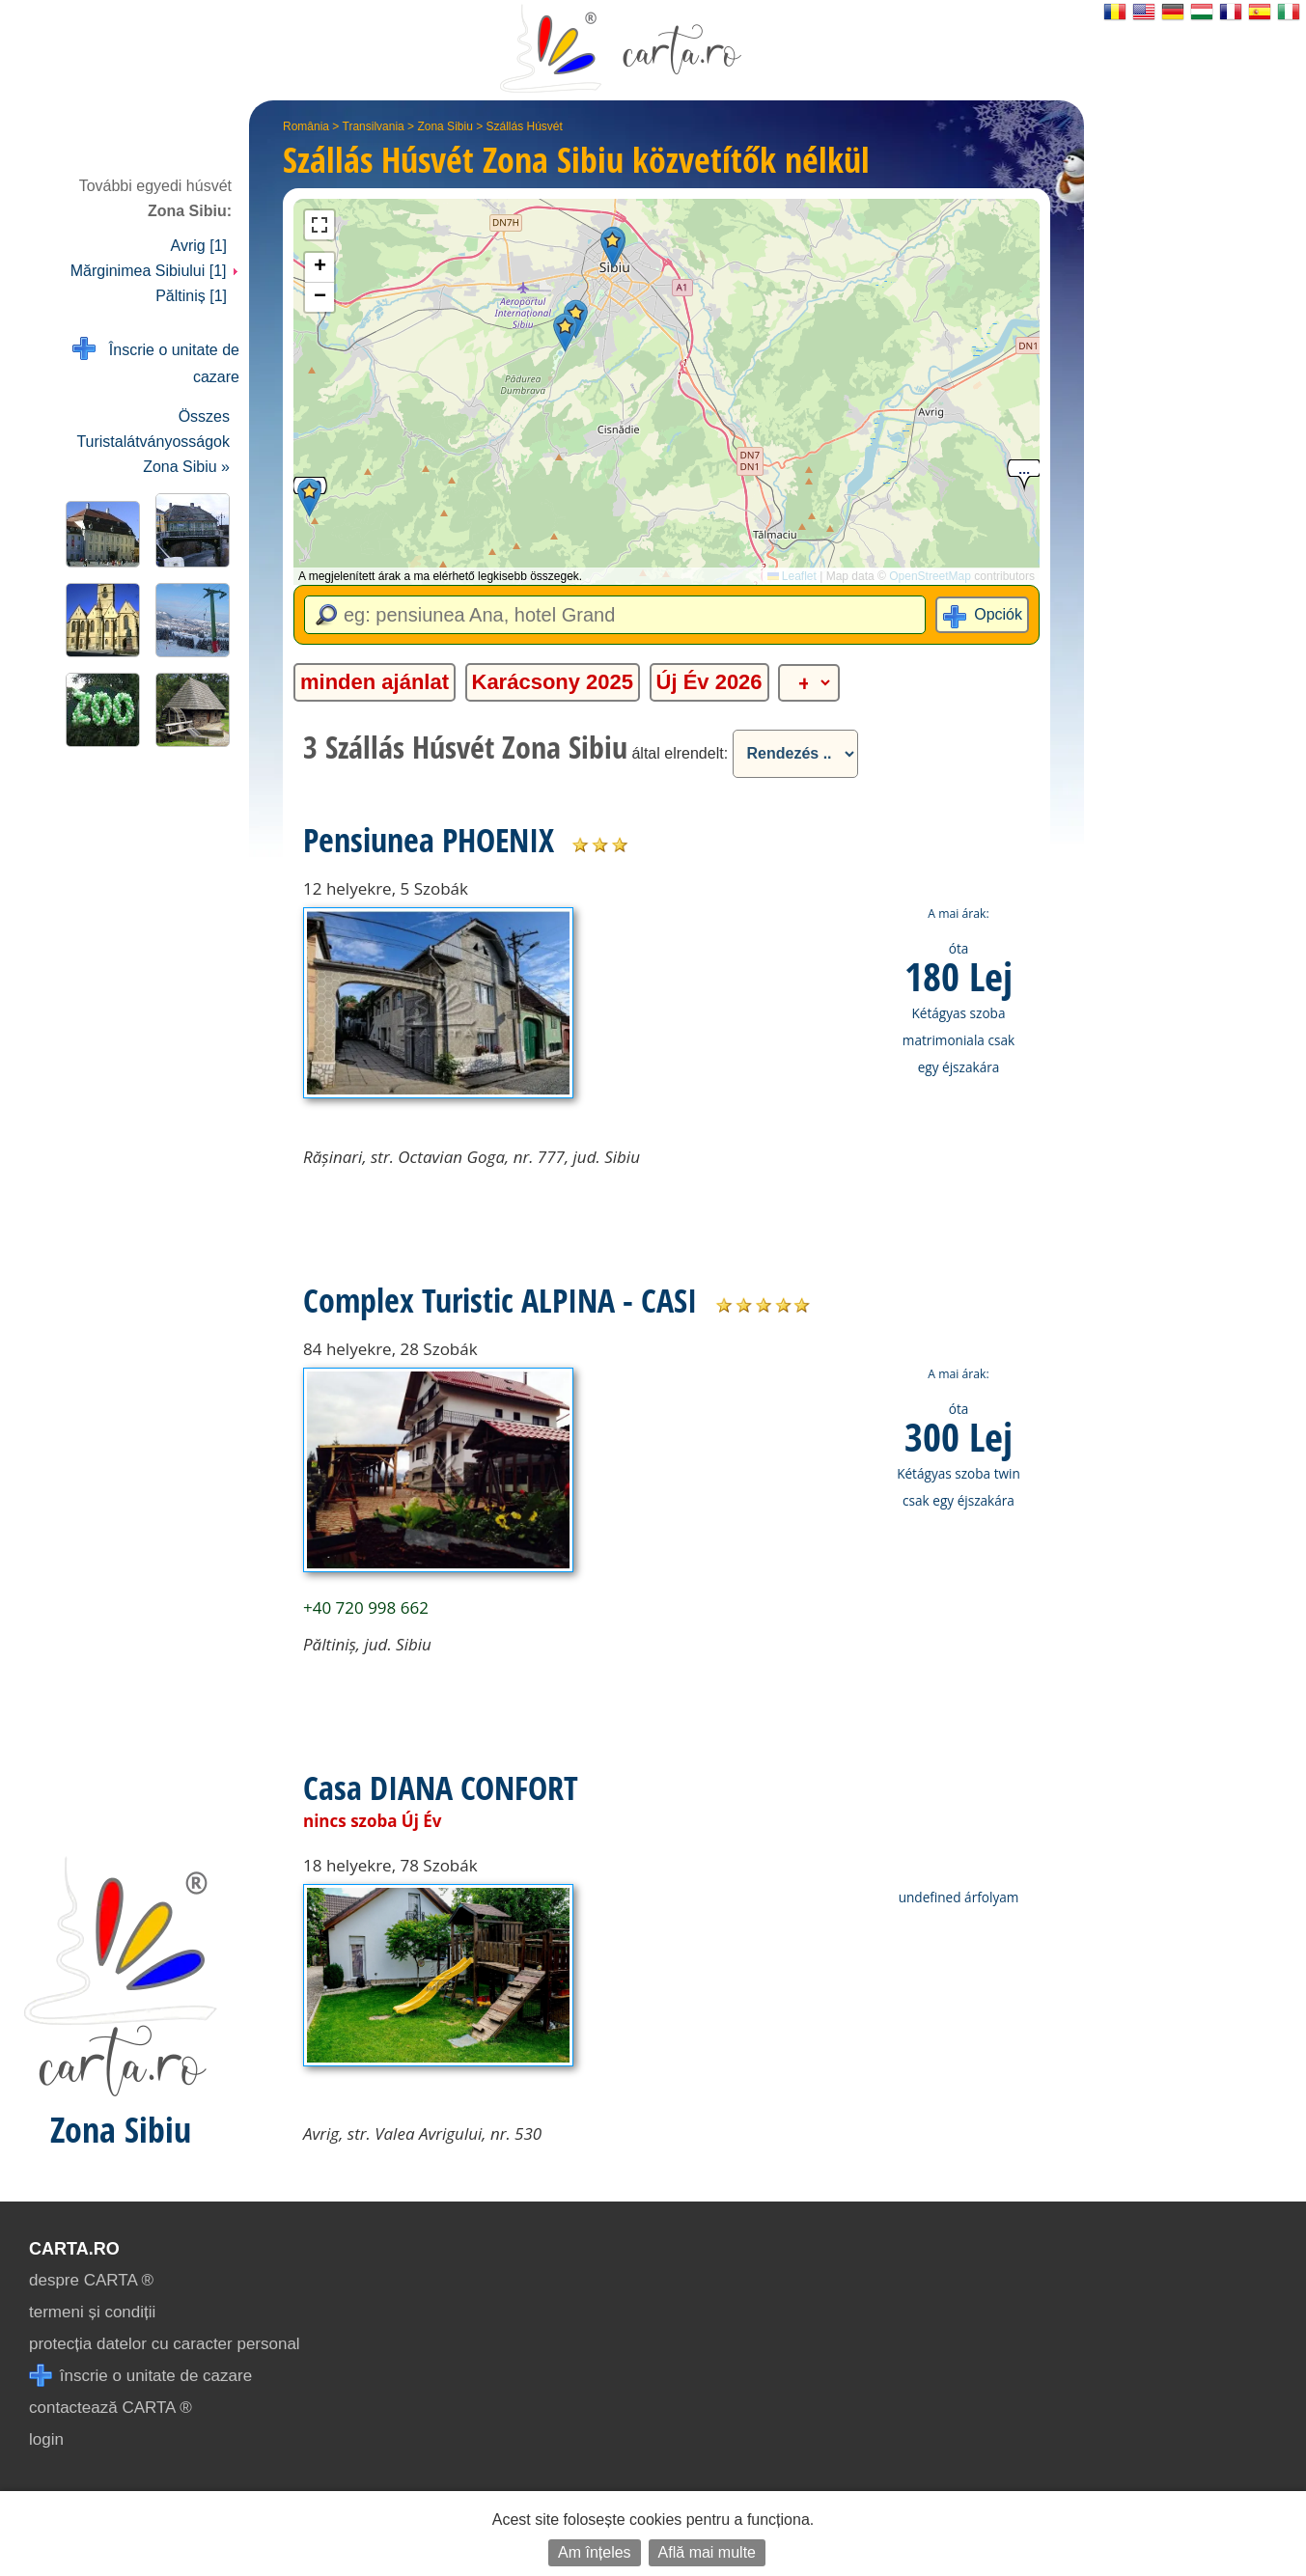 The image size is (1306, 2576). I want to click on Păltiniș [1], so click(191, 296).